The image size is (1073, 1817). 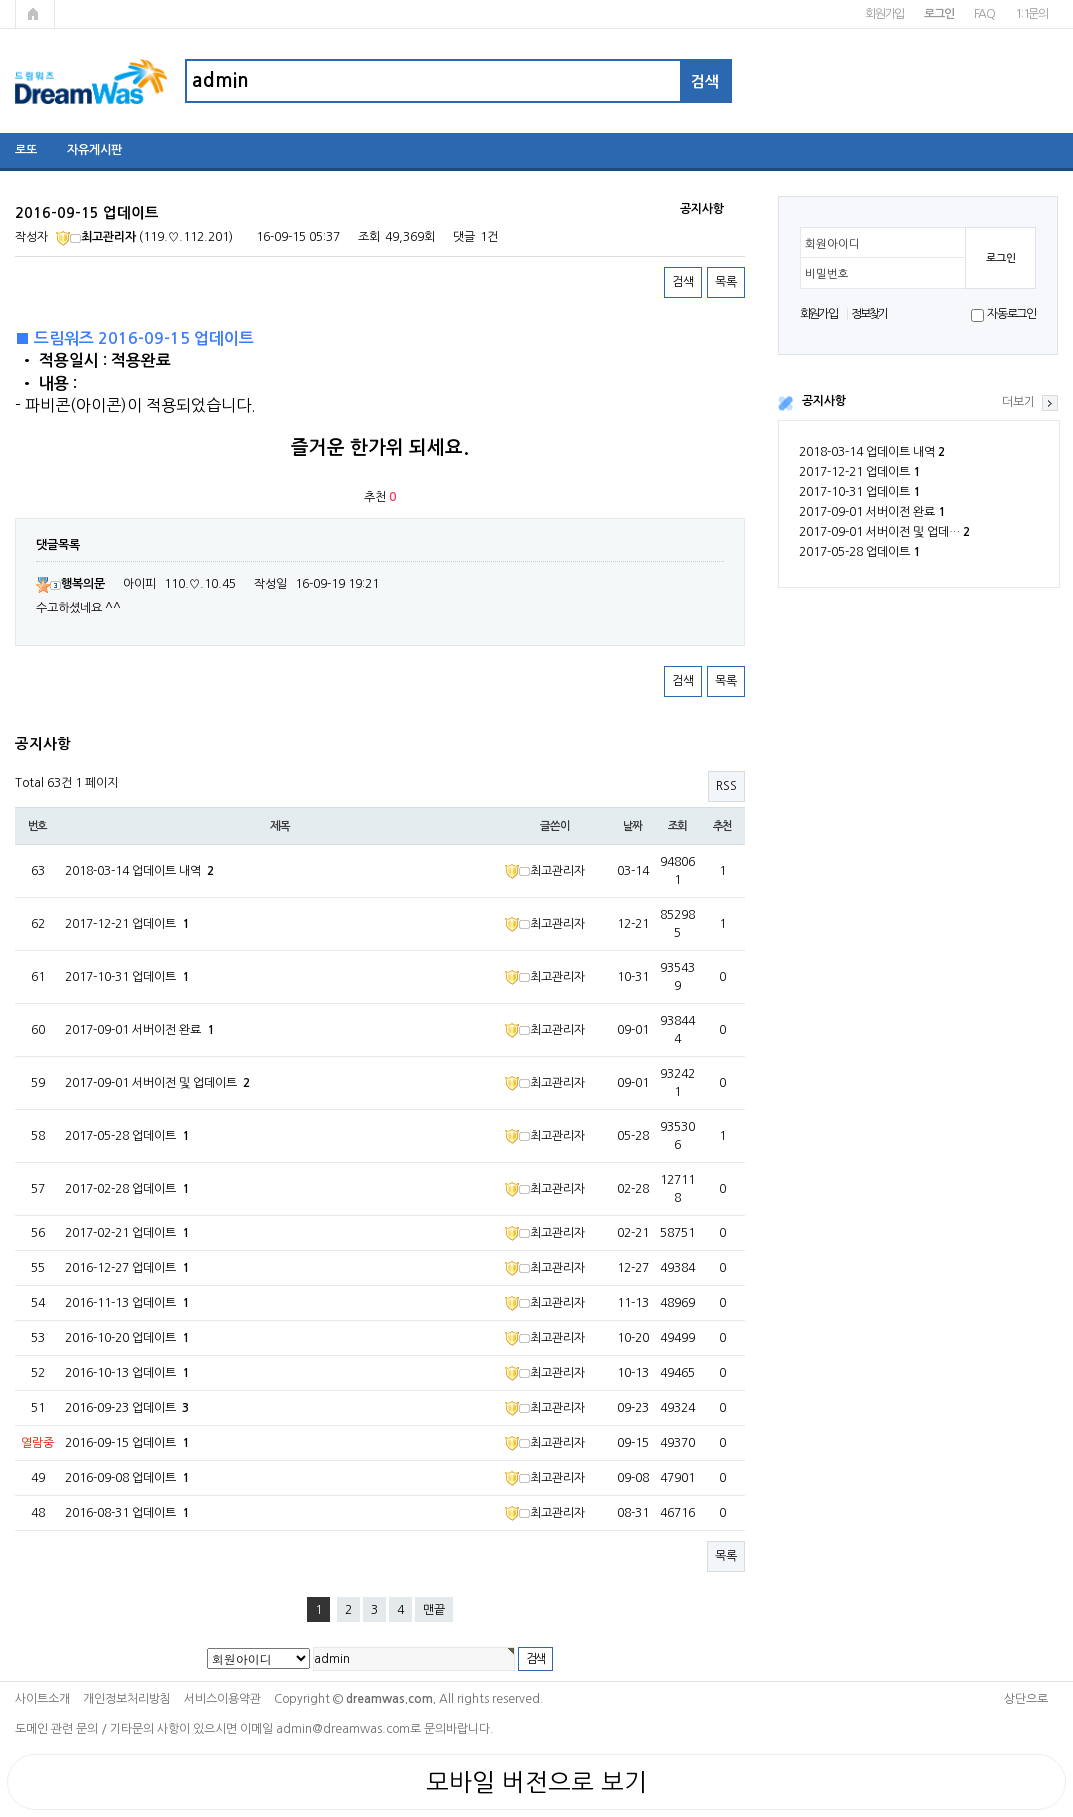 I want to click on 2017-09-01 서버이전 완료, so click(x=872, y=512).